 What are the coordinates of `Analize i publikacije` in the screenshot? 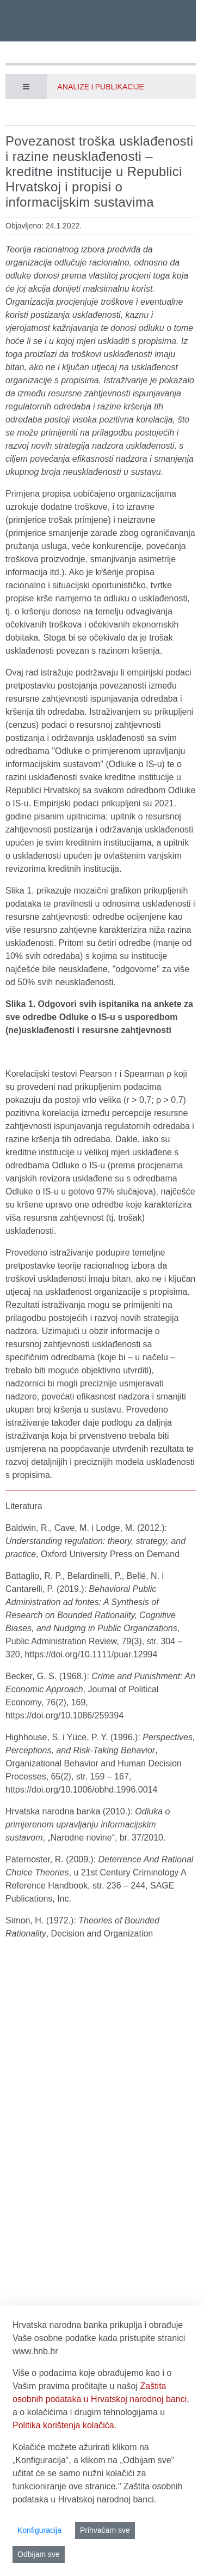 It's located at (100, 86).